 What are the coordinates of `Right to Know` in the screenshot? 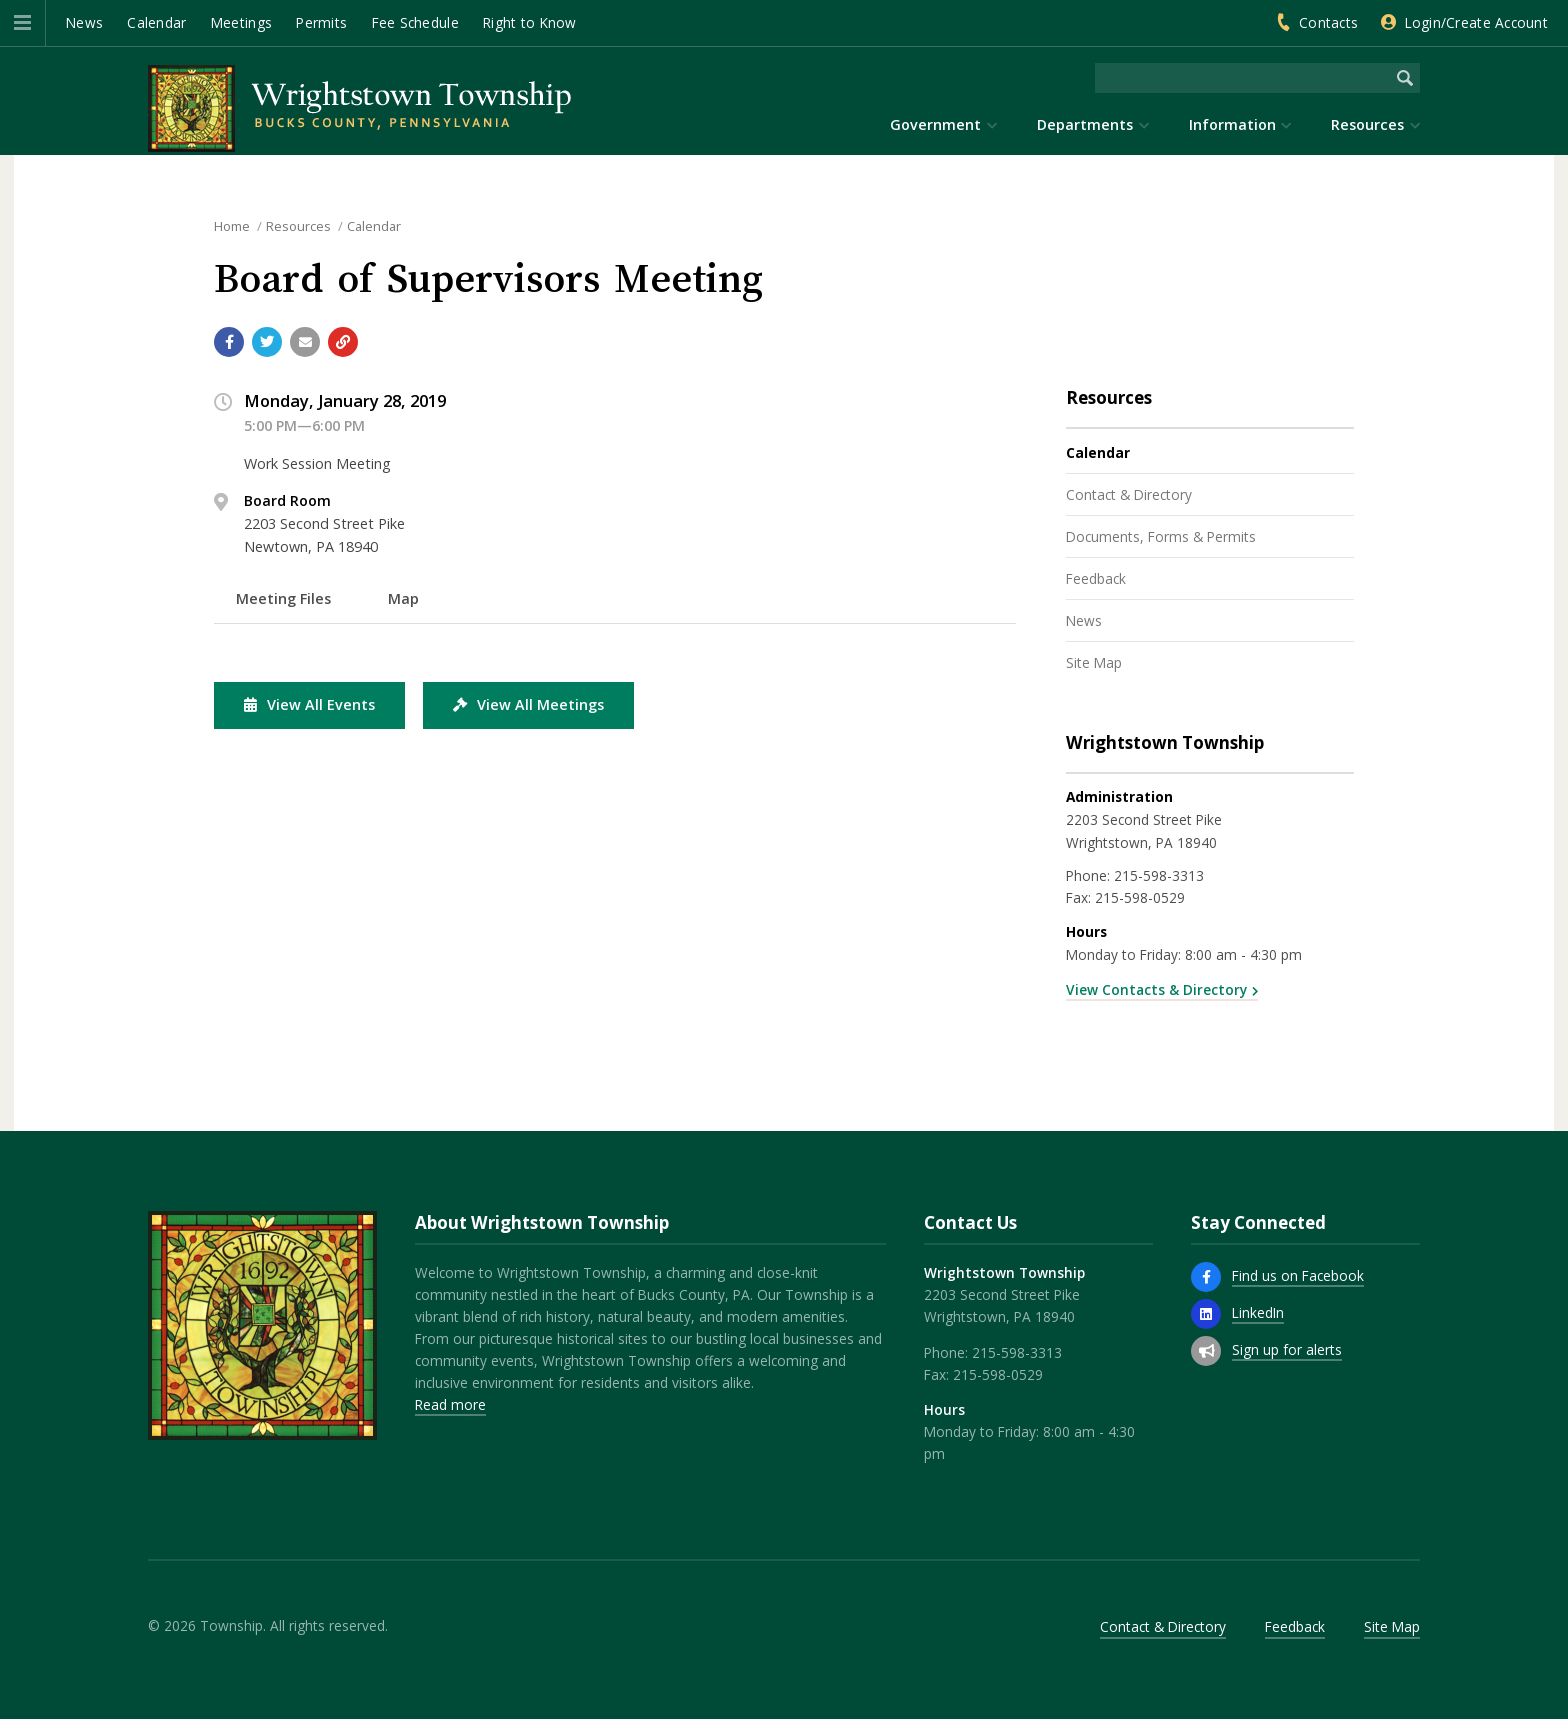 It's located at (530, 22).